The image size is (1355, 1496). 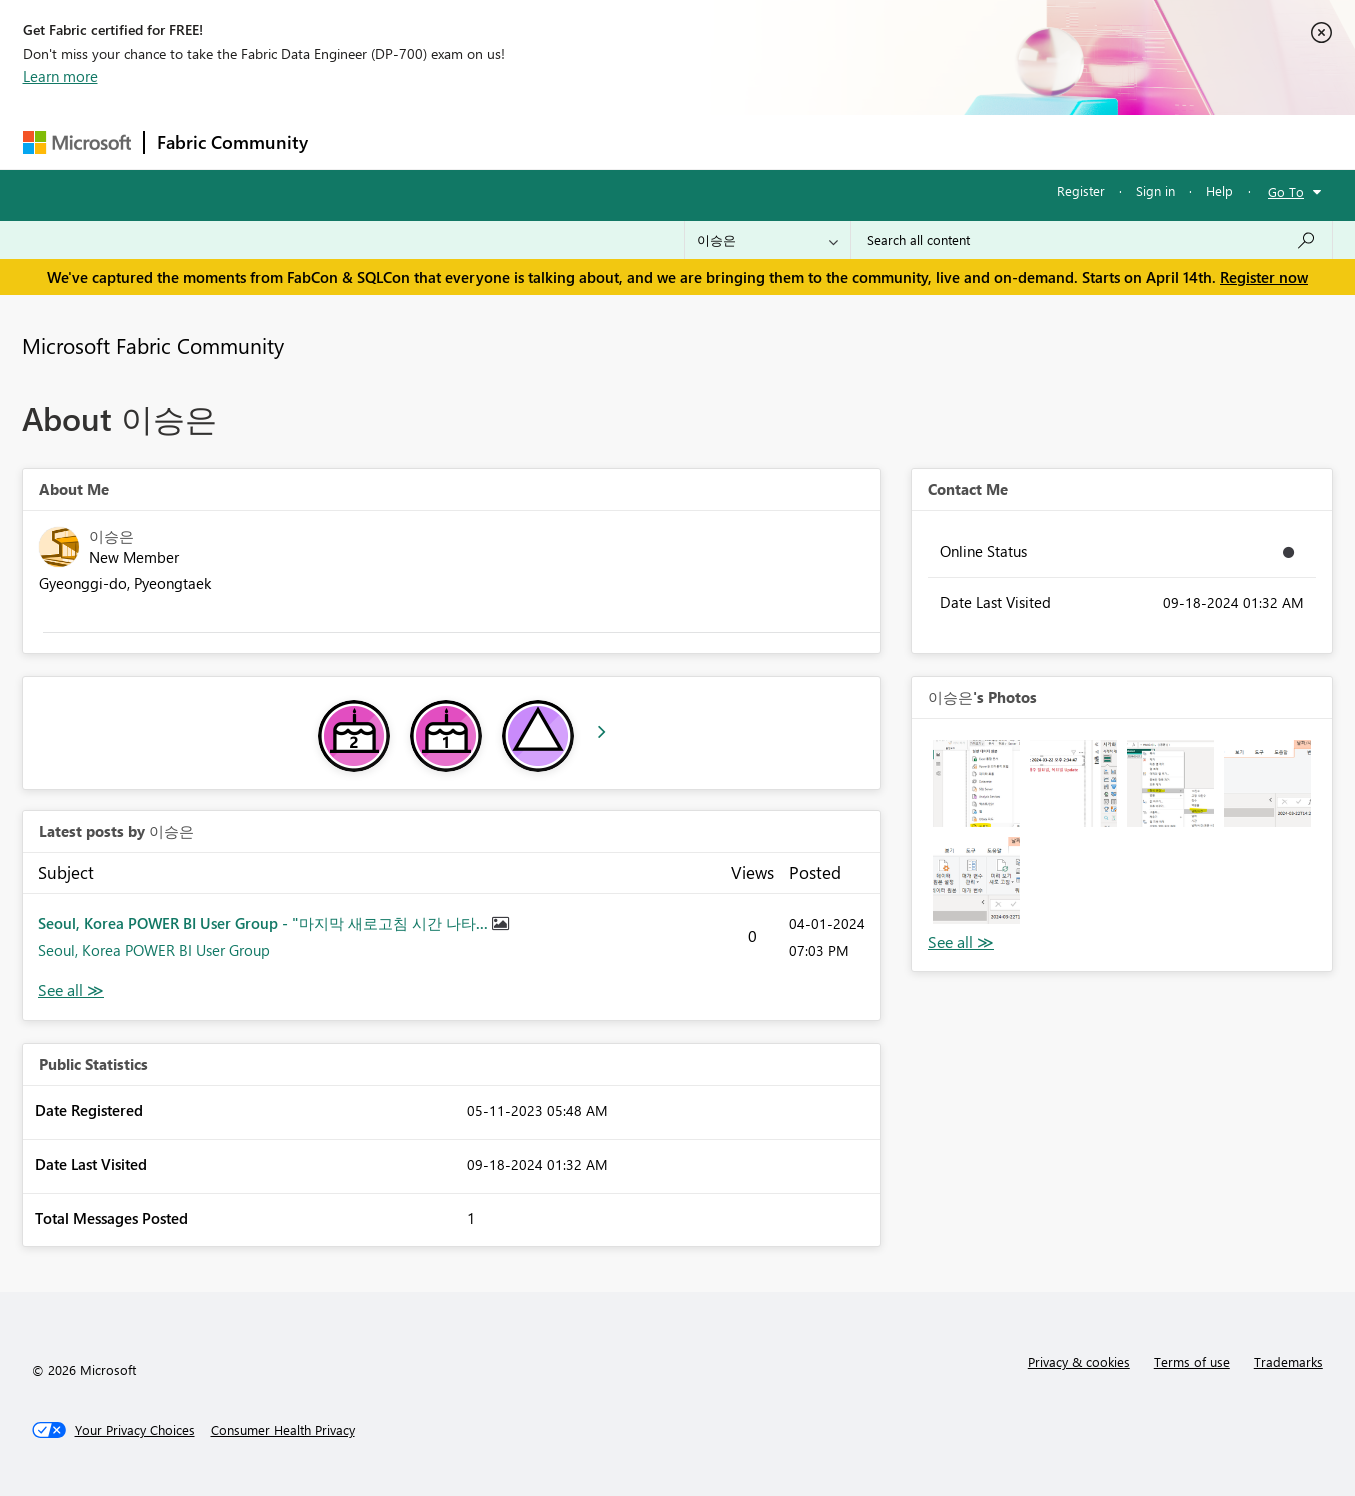 I want to click on Learning, so click(x=779, y=141).